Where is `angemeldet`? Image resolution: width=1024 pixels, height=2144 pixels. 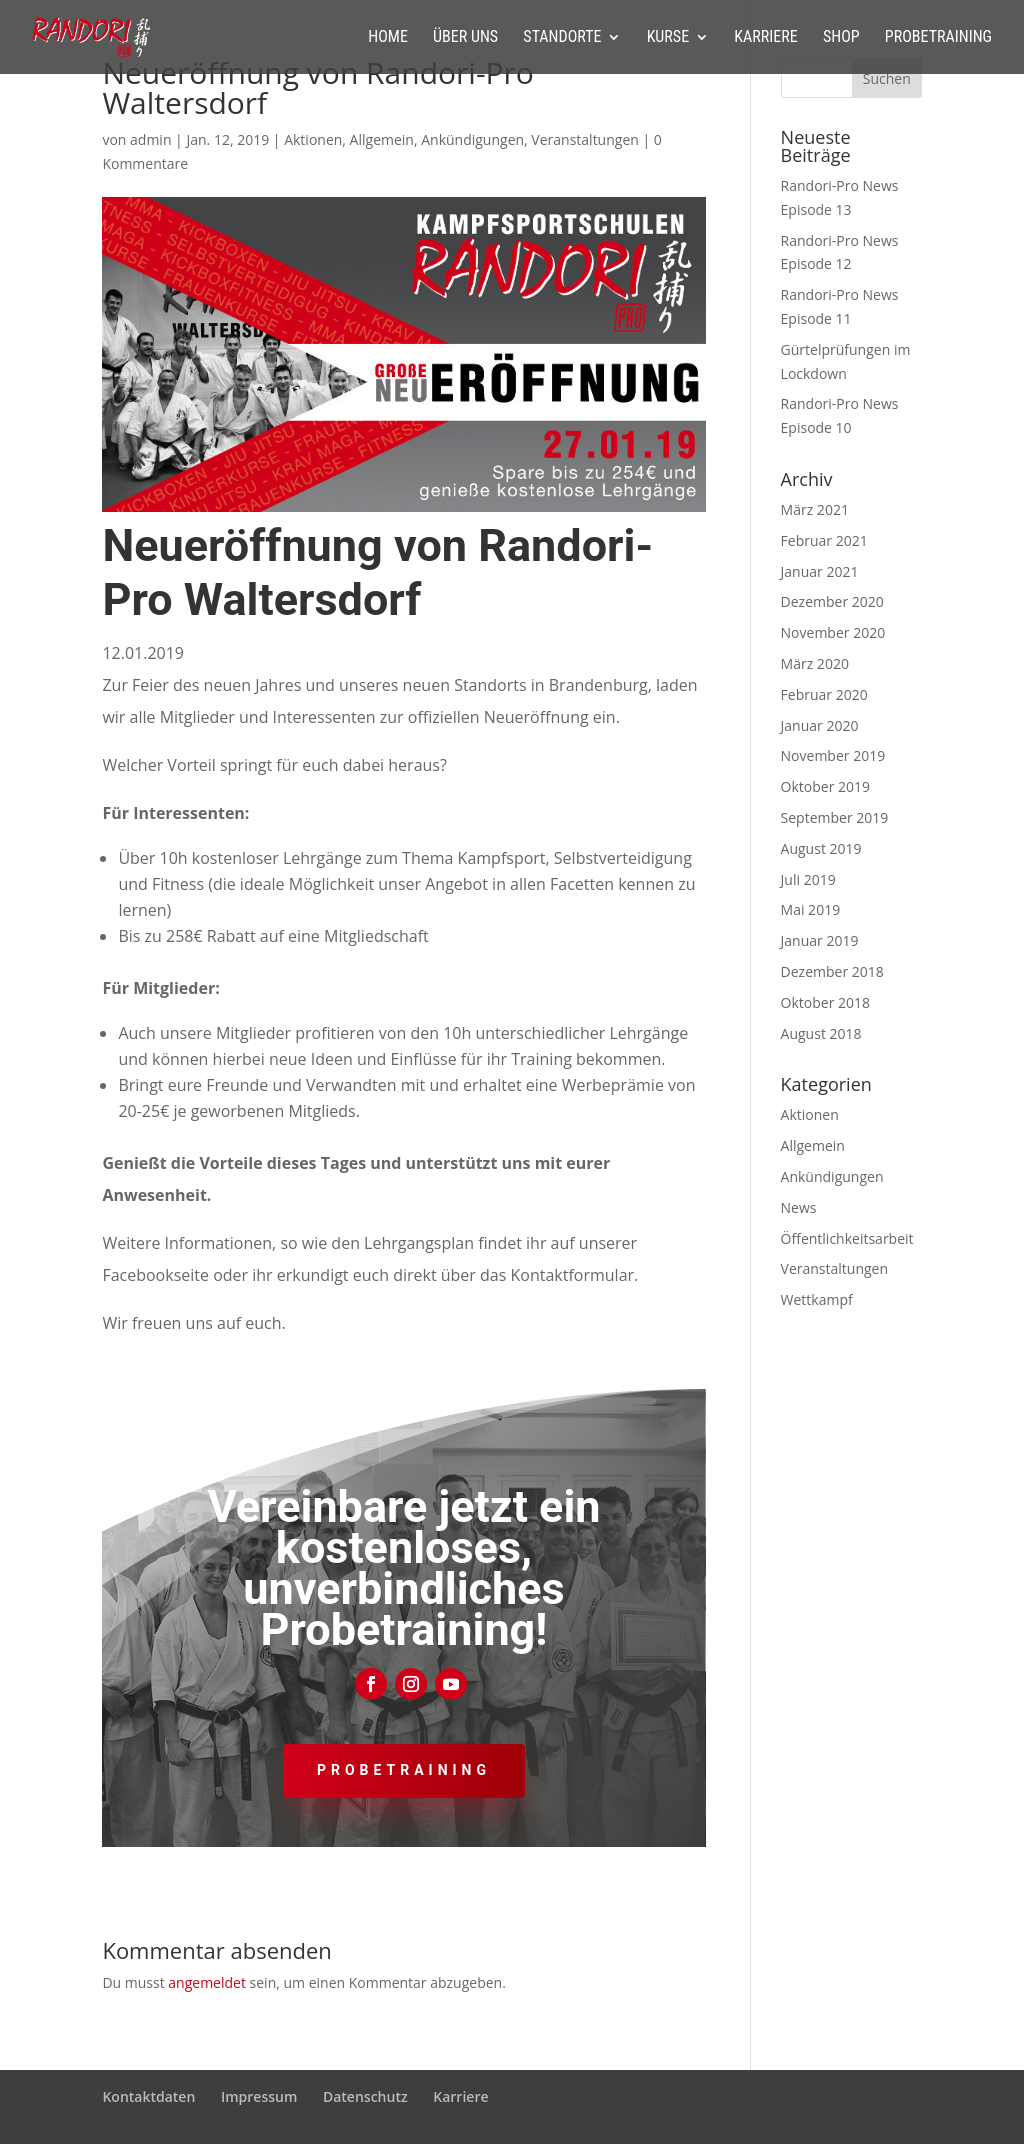 angemeldet is located at coordinates (207, 1982).